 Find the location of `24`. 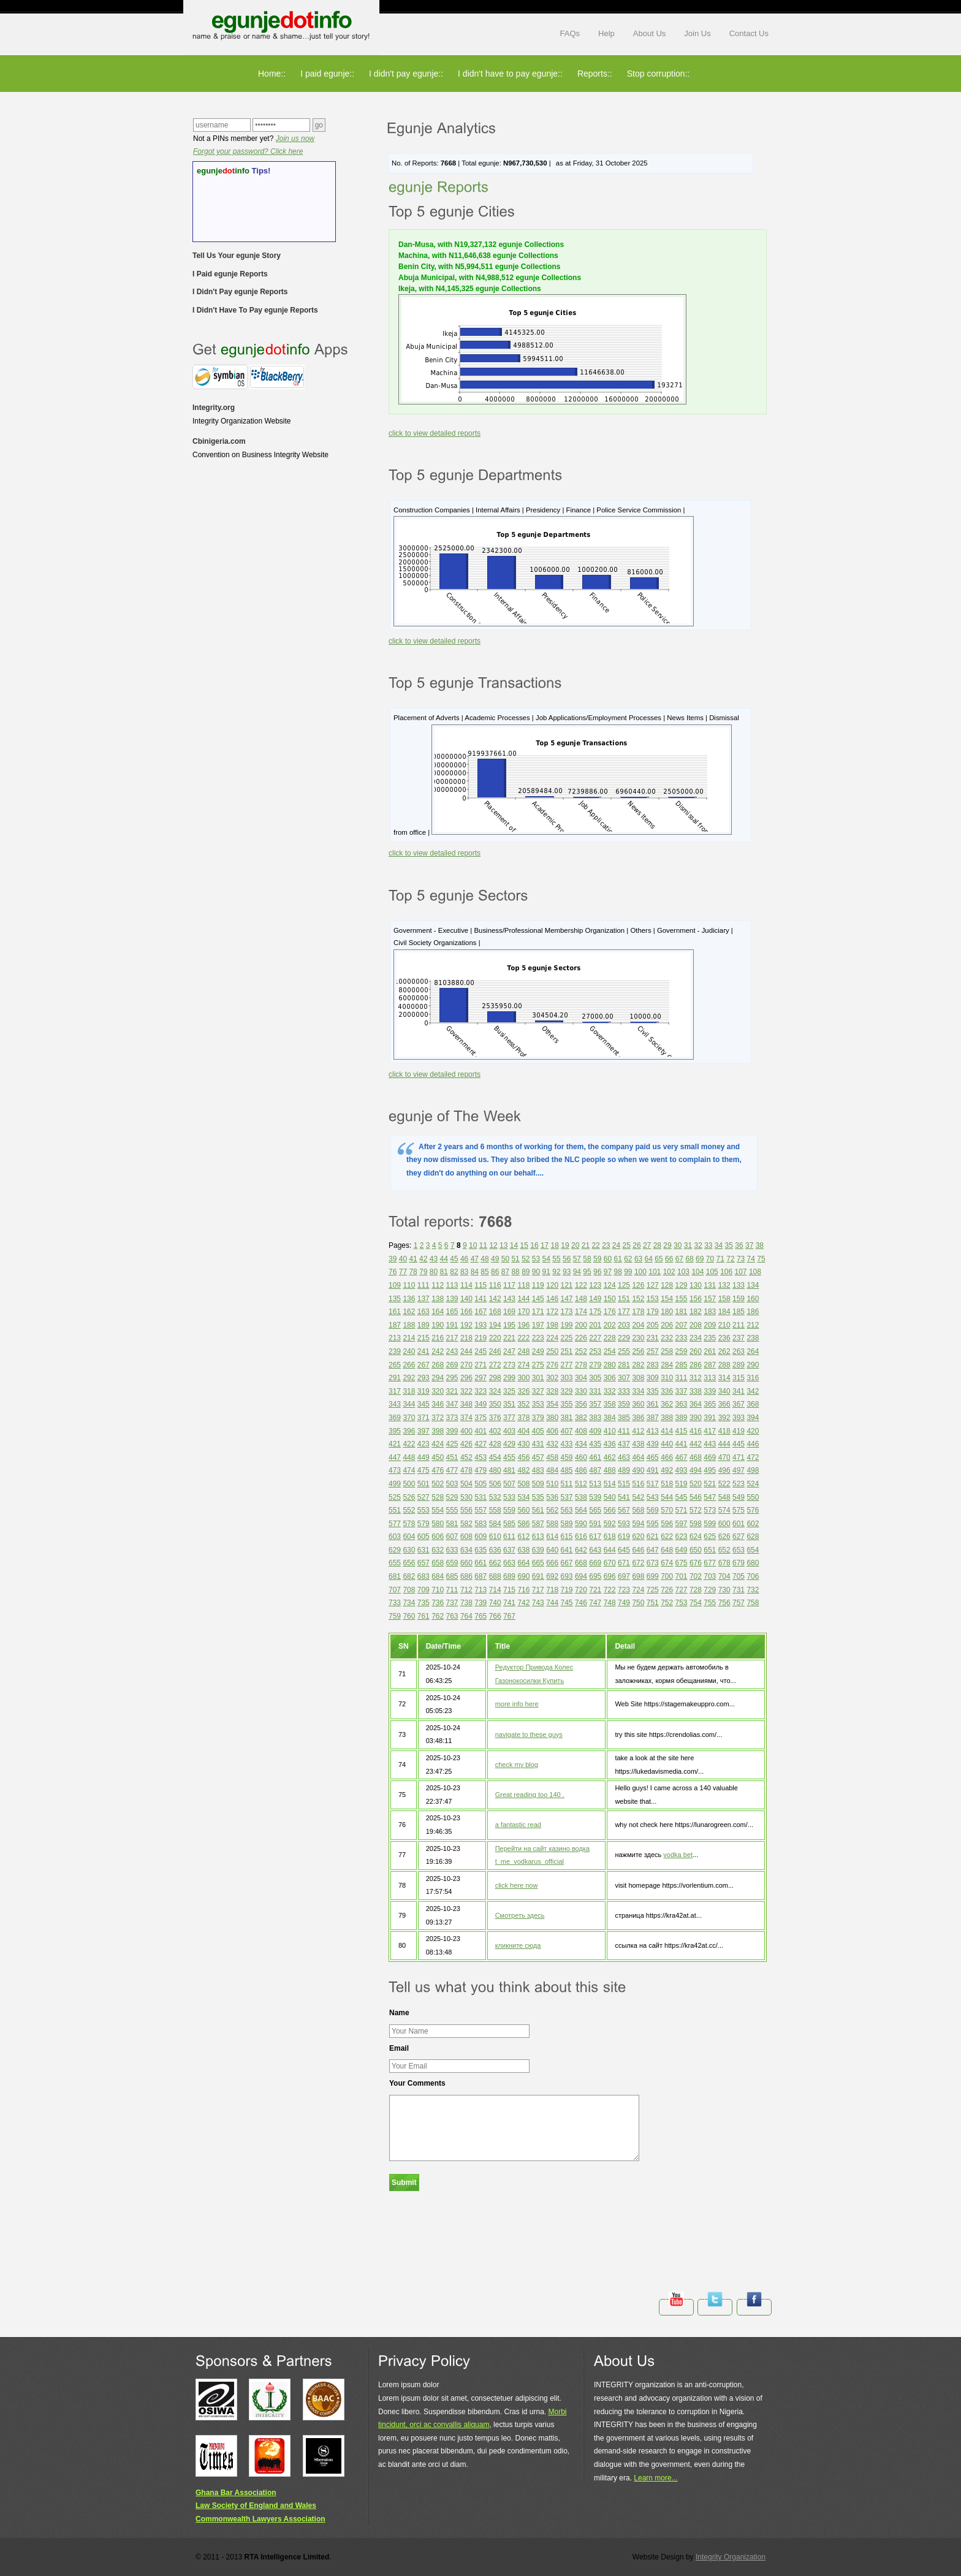

24 is located at coordinates (616, 1245).